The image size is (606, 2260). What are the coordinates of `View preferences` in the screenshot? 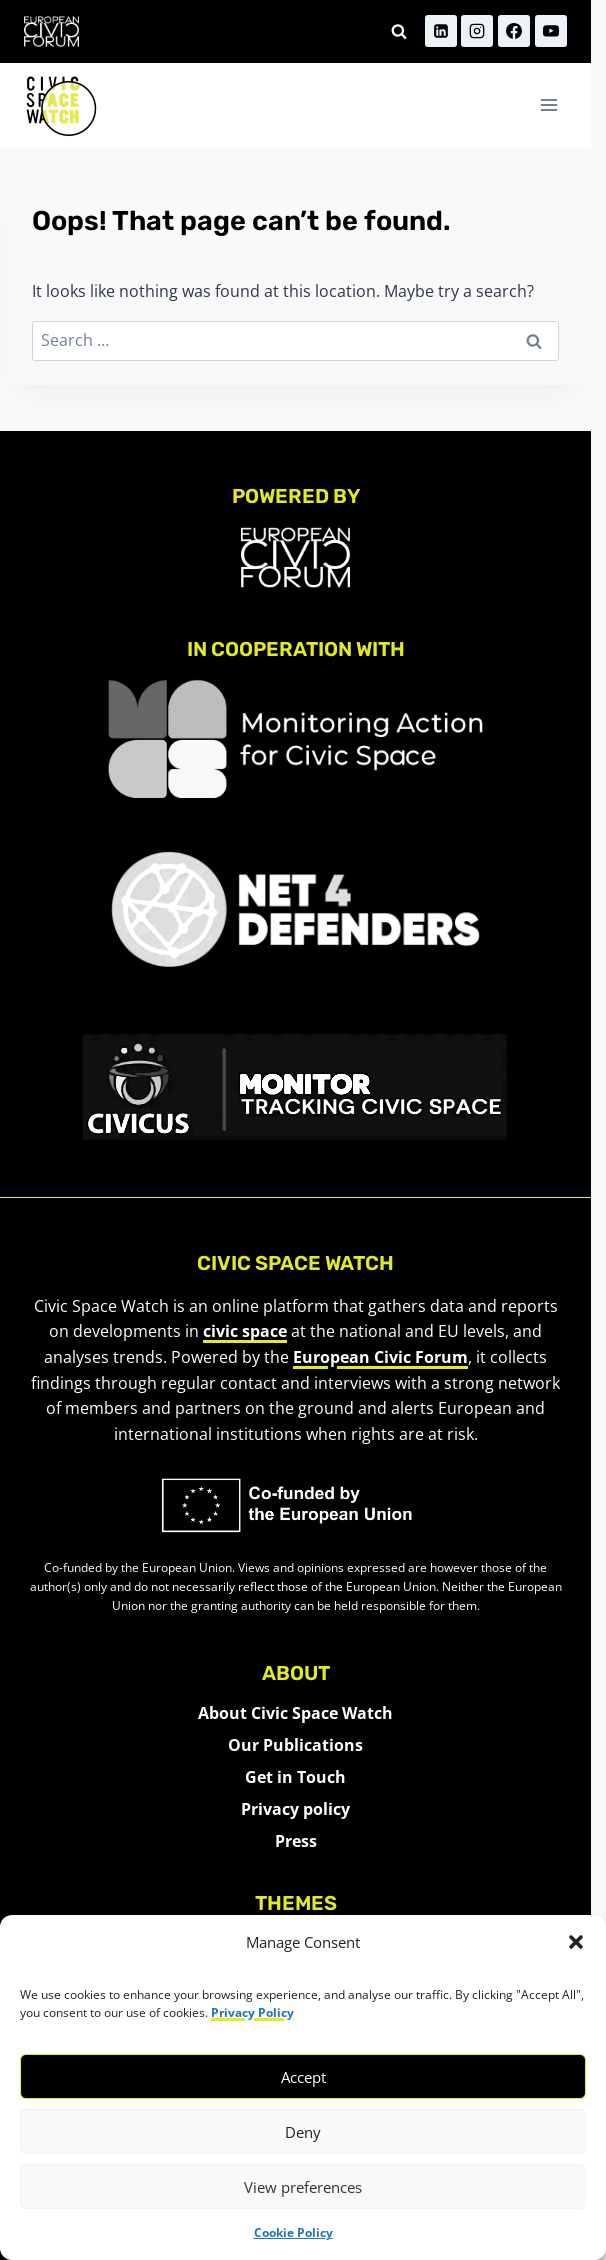 It's located at (303, 2187).